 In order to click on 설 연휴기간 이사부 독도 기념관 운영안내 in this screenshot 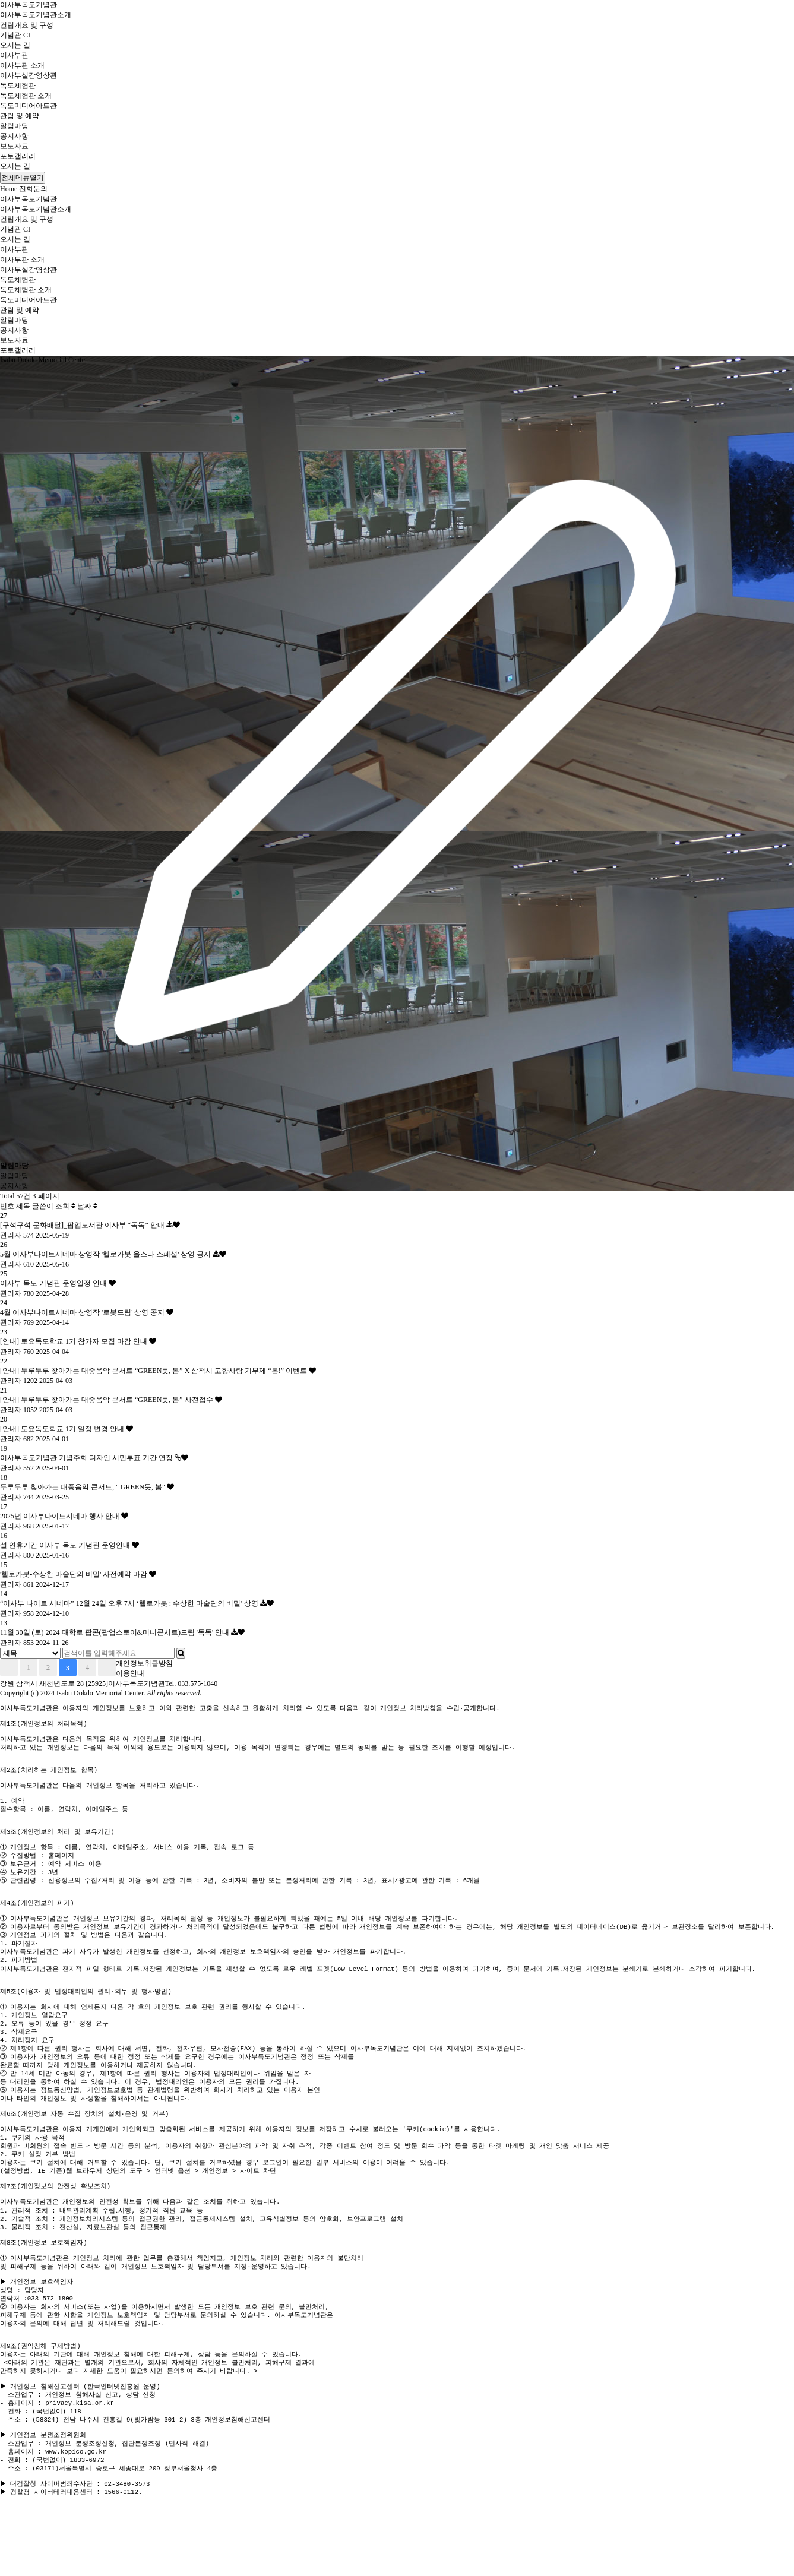, I will do `click(66, 1545)`.